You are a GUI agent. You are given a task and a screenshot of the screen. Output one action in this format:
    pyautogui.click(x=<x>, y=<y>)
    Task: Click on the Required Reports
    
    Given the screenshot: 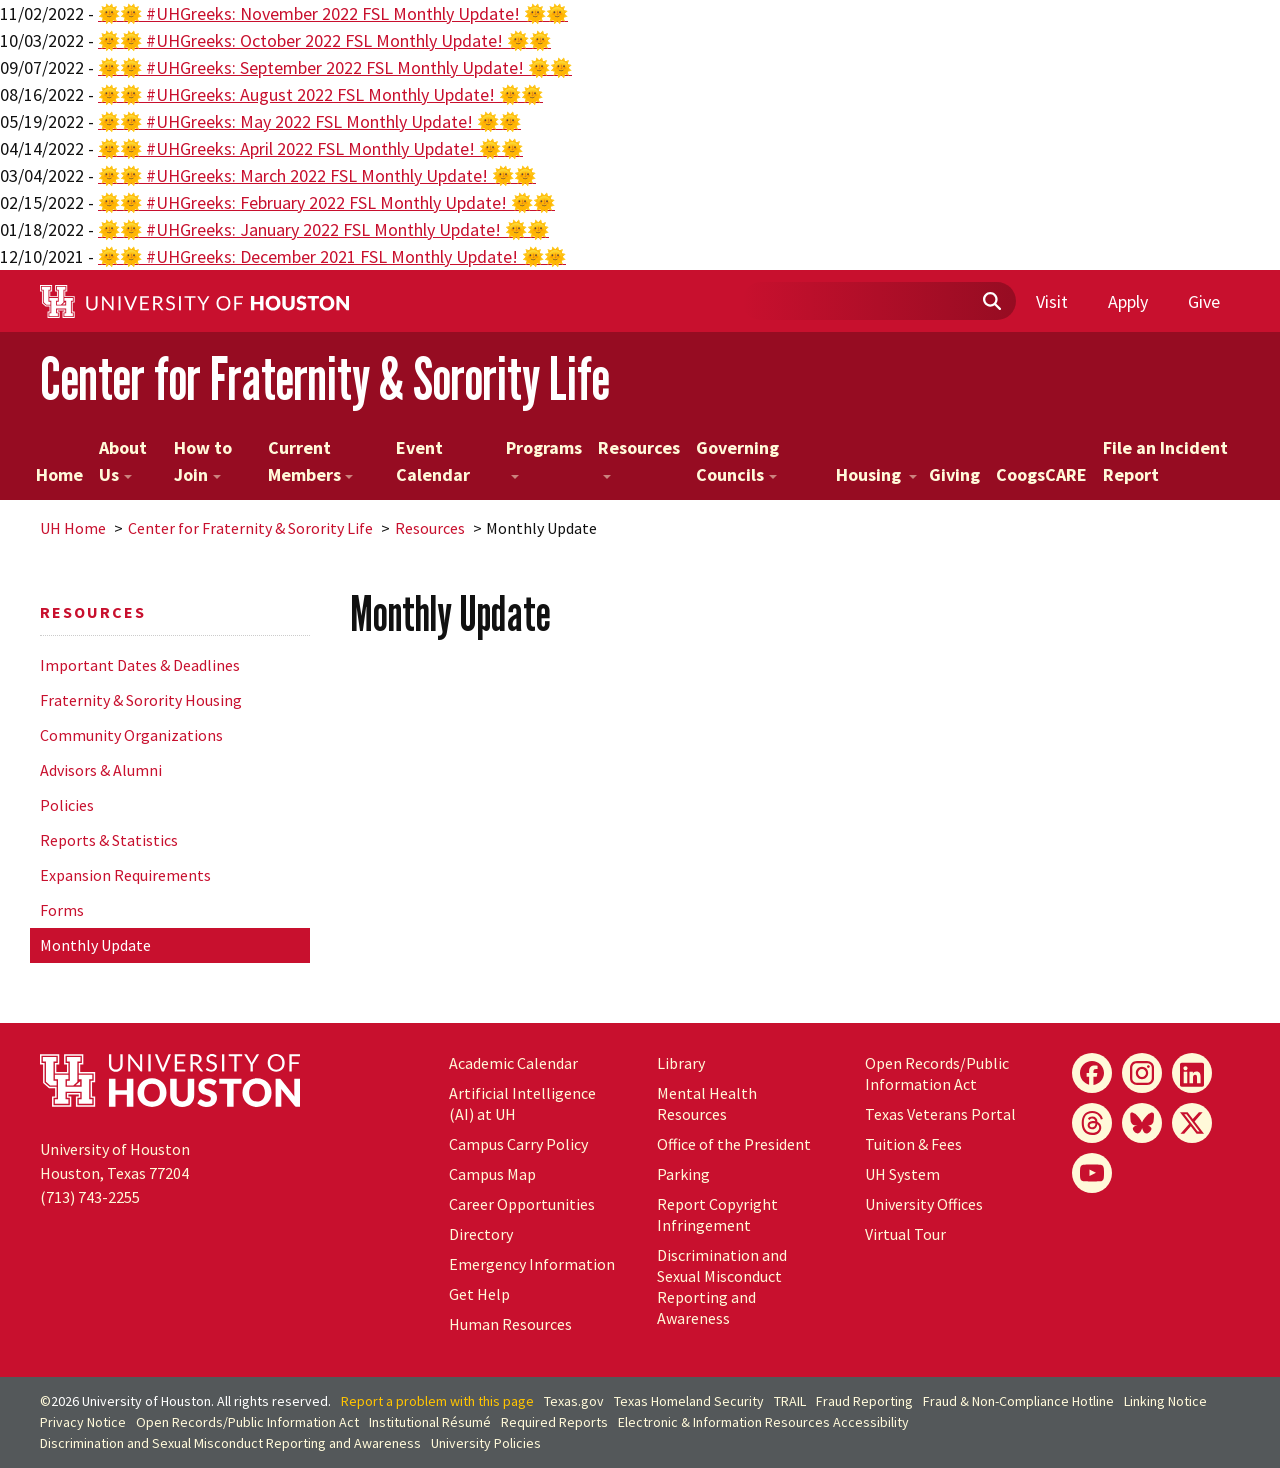 What is the action you would take?
    pyautogui.click(x=554, y=1422)
    